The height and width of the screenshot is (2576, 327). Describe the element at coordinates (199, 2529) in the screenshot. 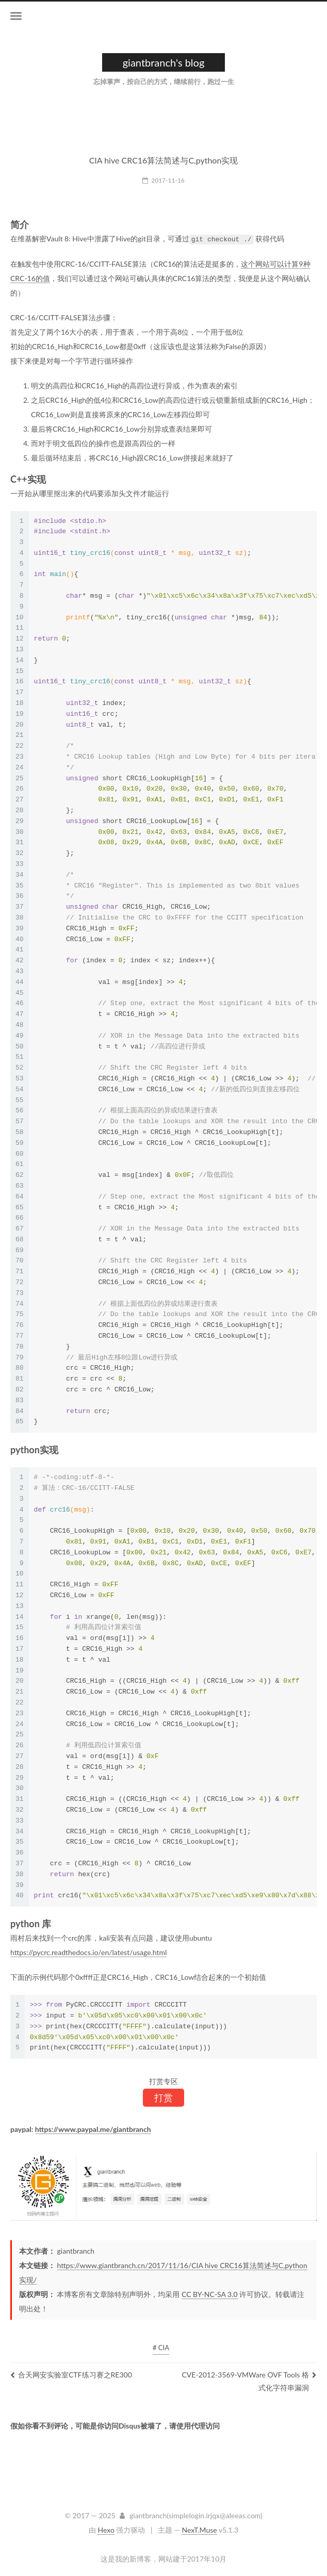

I see `NexT.Muse` at that location.